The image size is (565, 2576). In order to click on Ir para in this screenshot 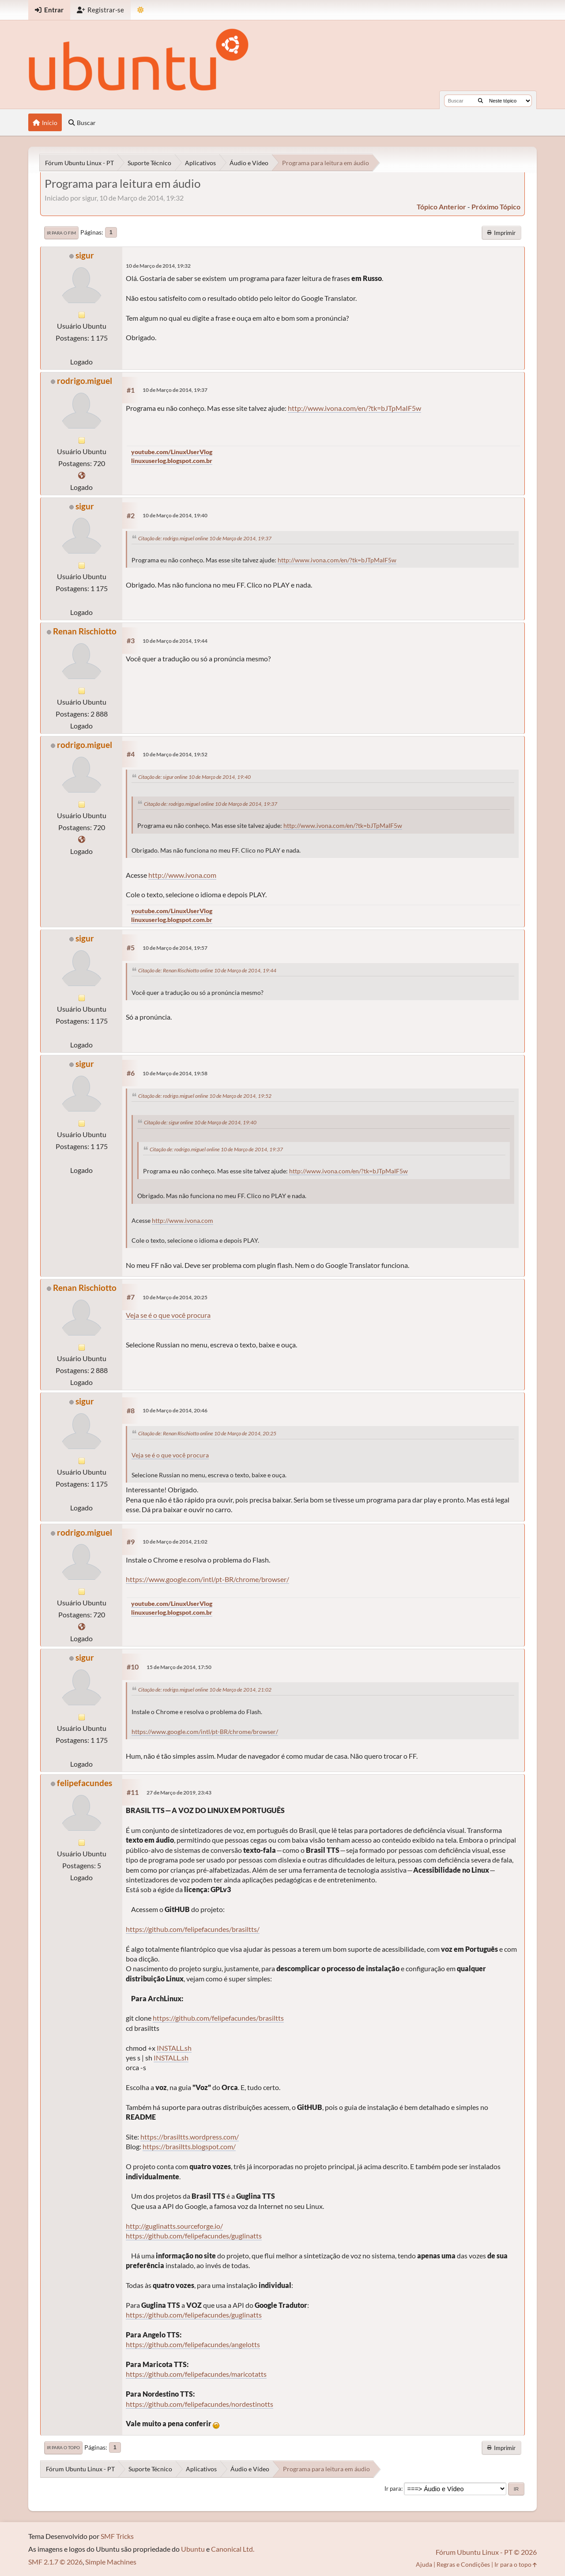, I will do `click(392, 2488)`.